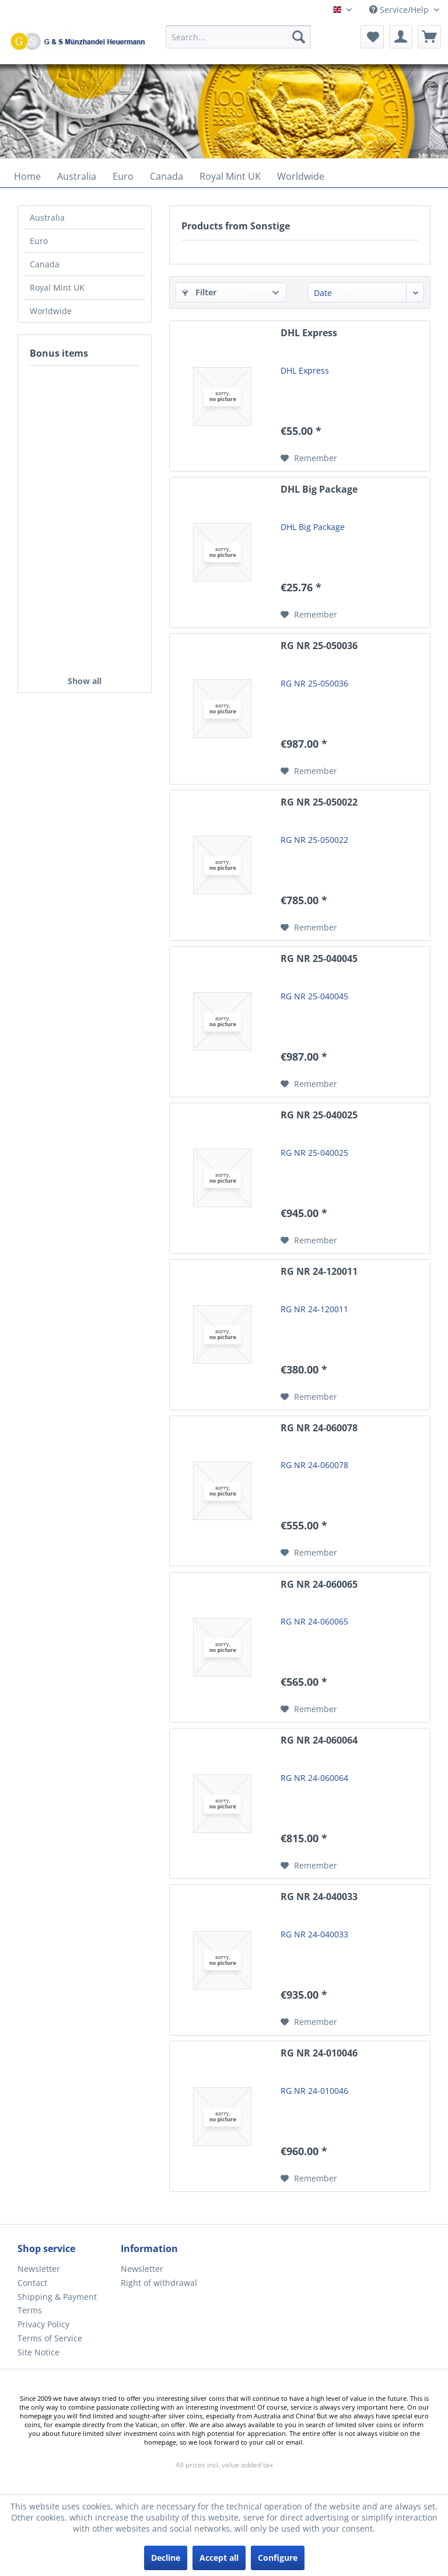  Describe the element at coordinates (159, 2282) in the screenshot. I see `Right of withdrawal` at that location.